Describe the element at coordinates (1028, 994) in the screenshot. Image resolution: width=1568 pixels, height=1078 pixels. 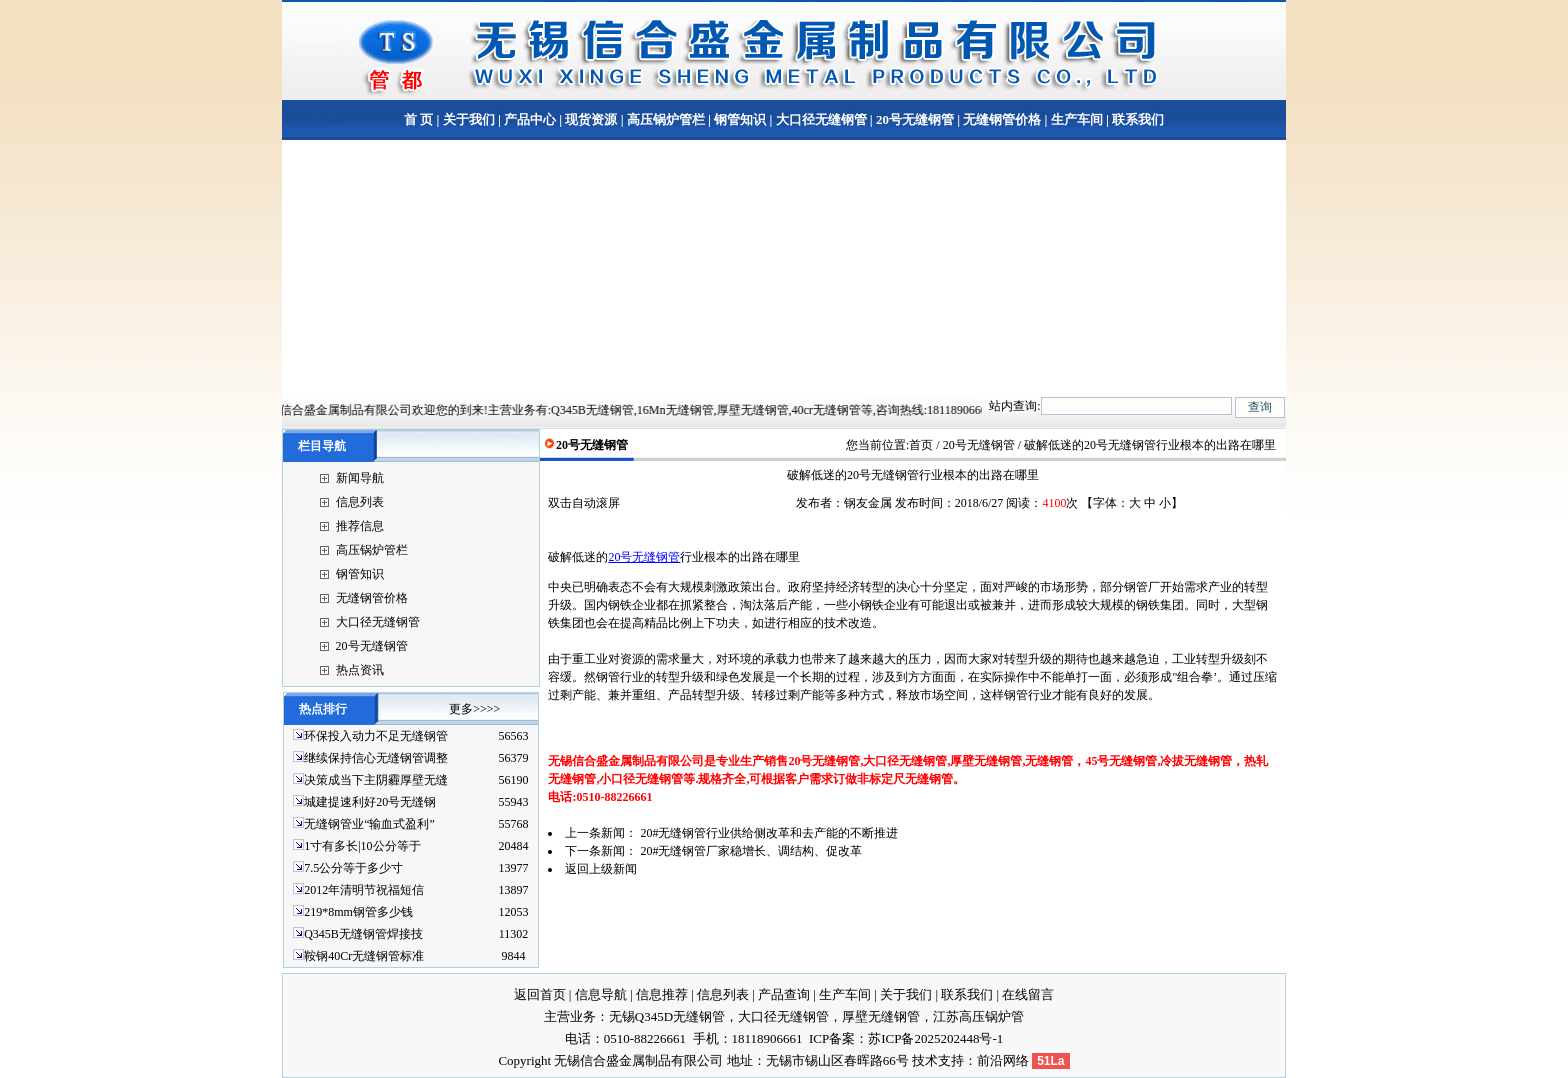
I see `在线留言` at that location.